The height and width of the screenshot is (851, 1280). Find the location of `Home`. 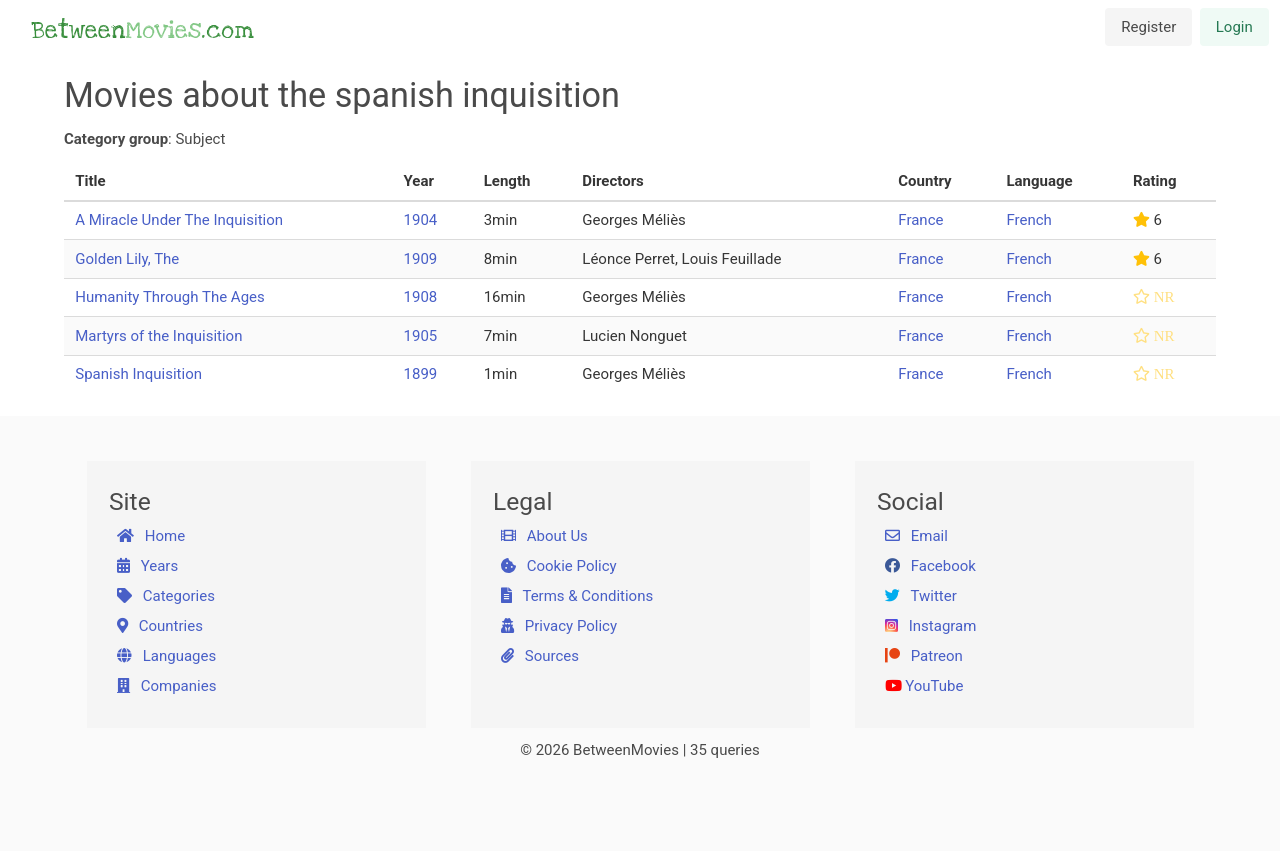

Home is located at coordinates (151, 536).